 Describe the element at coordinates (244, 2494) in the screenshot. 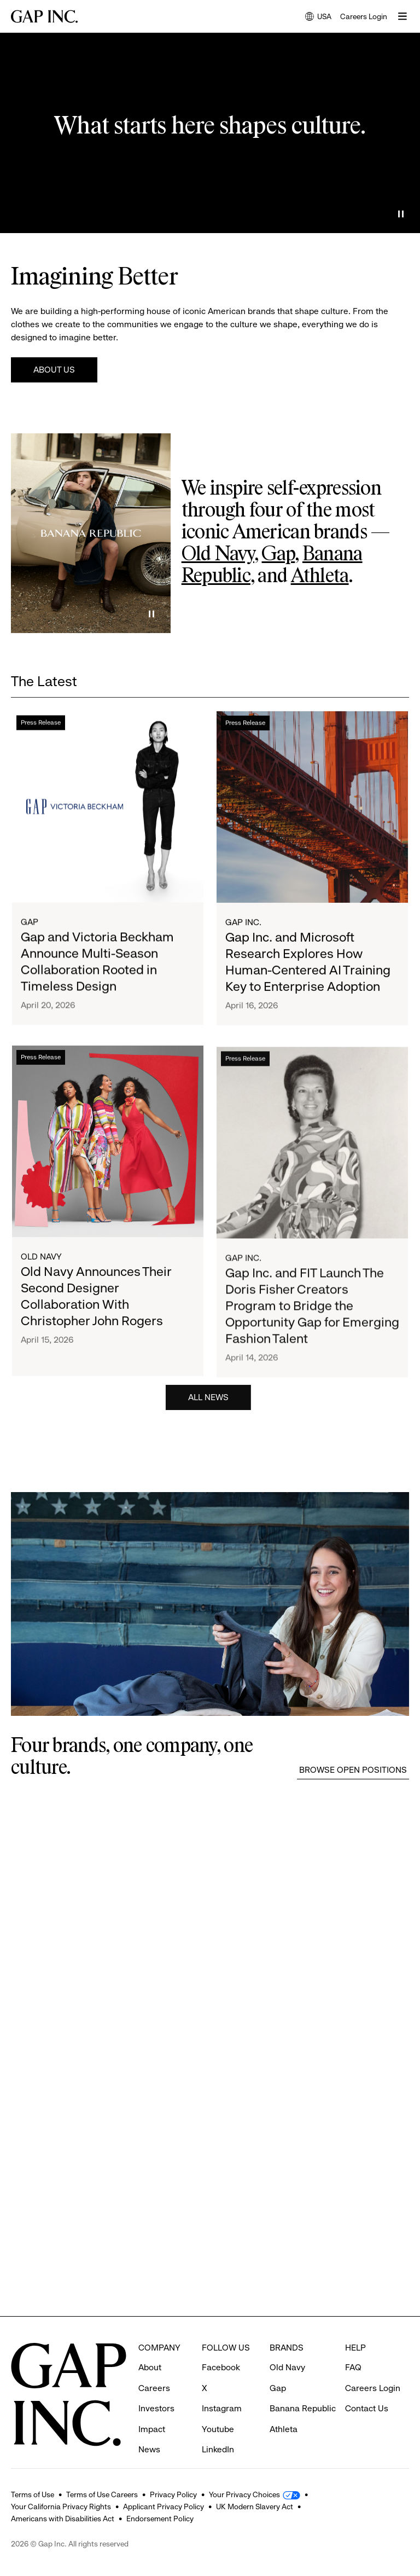

I see `Your Privacy Choices` at that location.